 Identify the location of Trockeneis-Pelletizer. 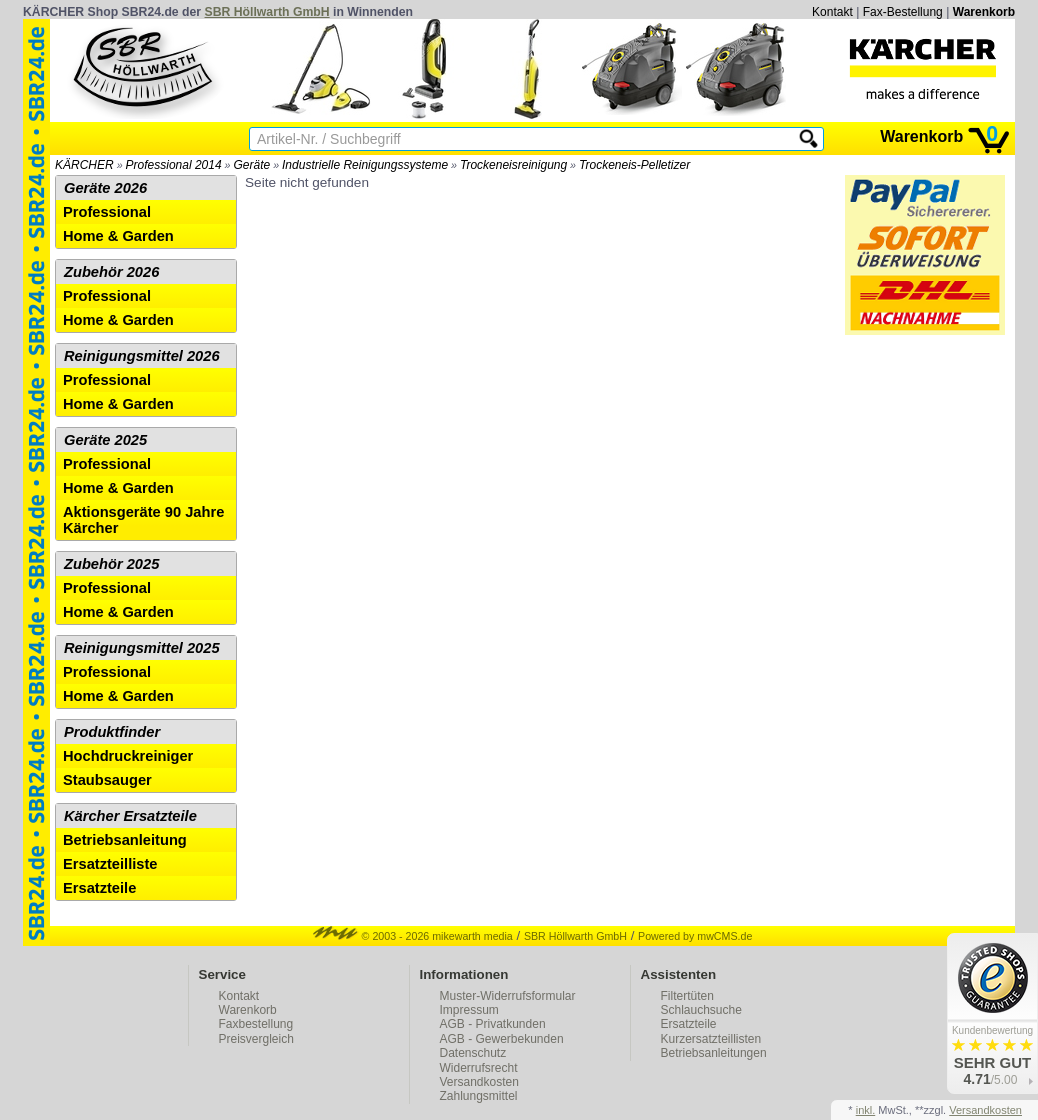
(634, 165).